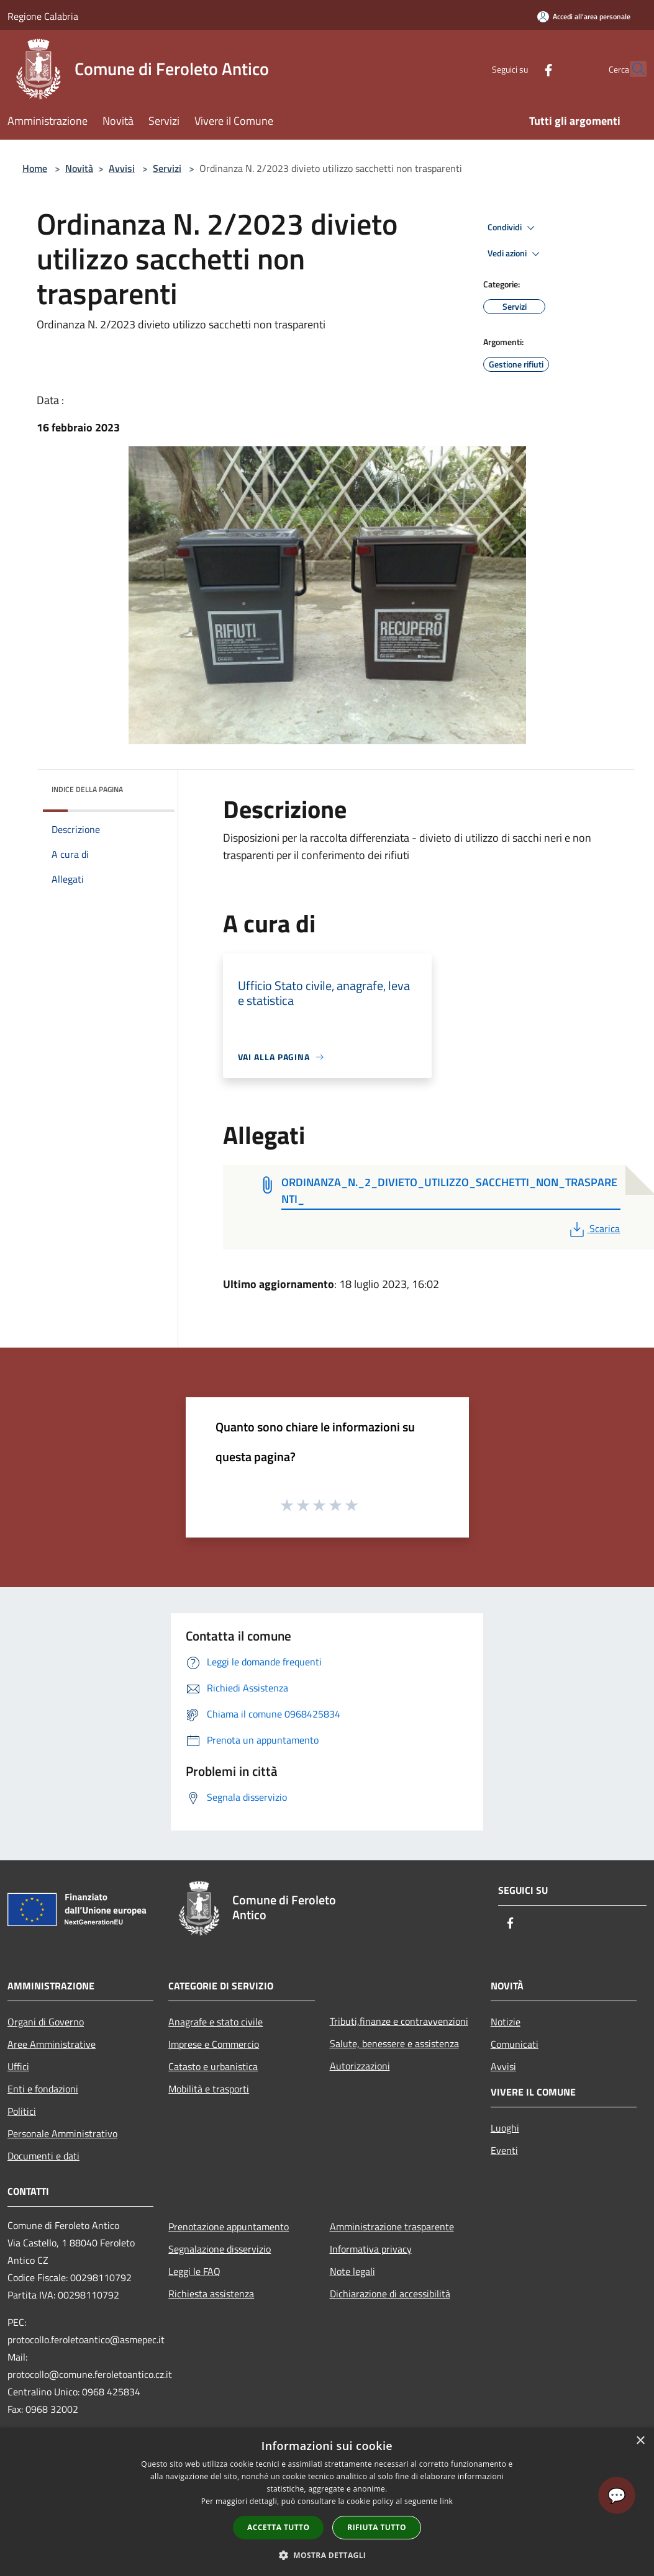  What do you see at coordinates (167, 168) in the screenshot?
I see `Servizi` at bounding box center [167, 168].